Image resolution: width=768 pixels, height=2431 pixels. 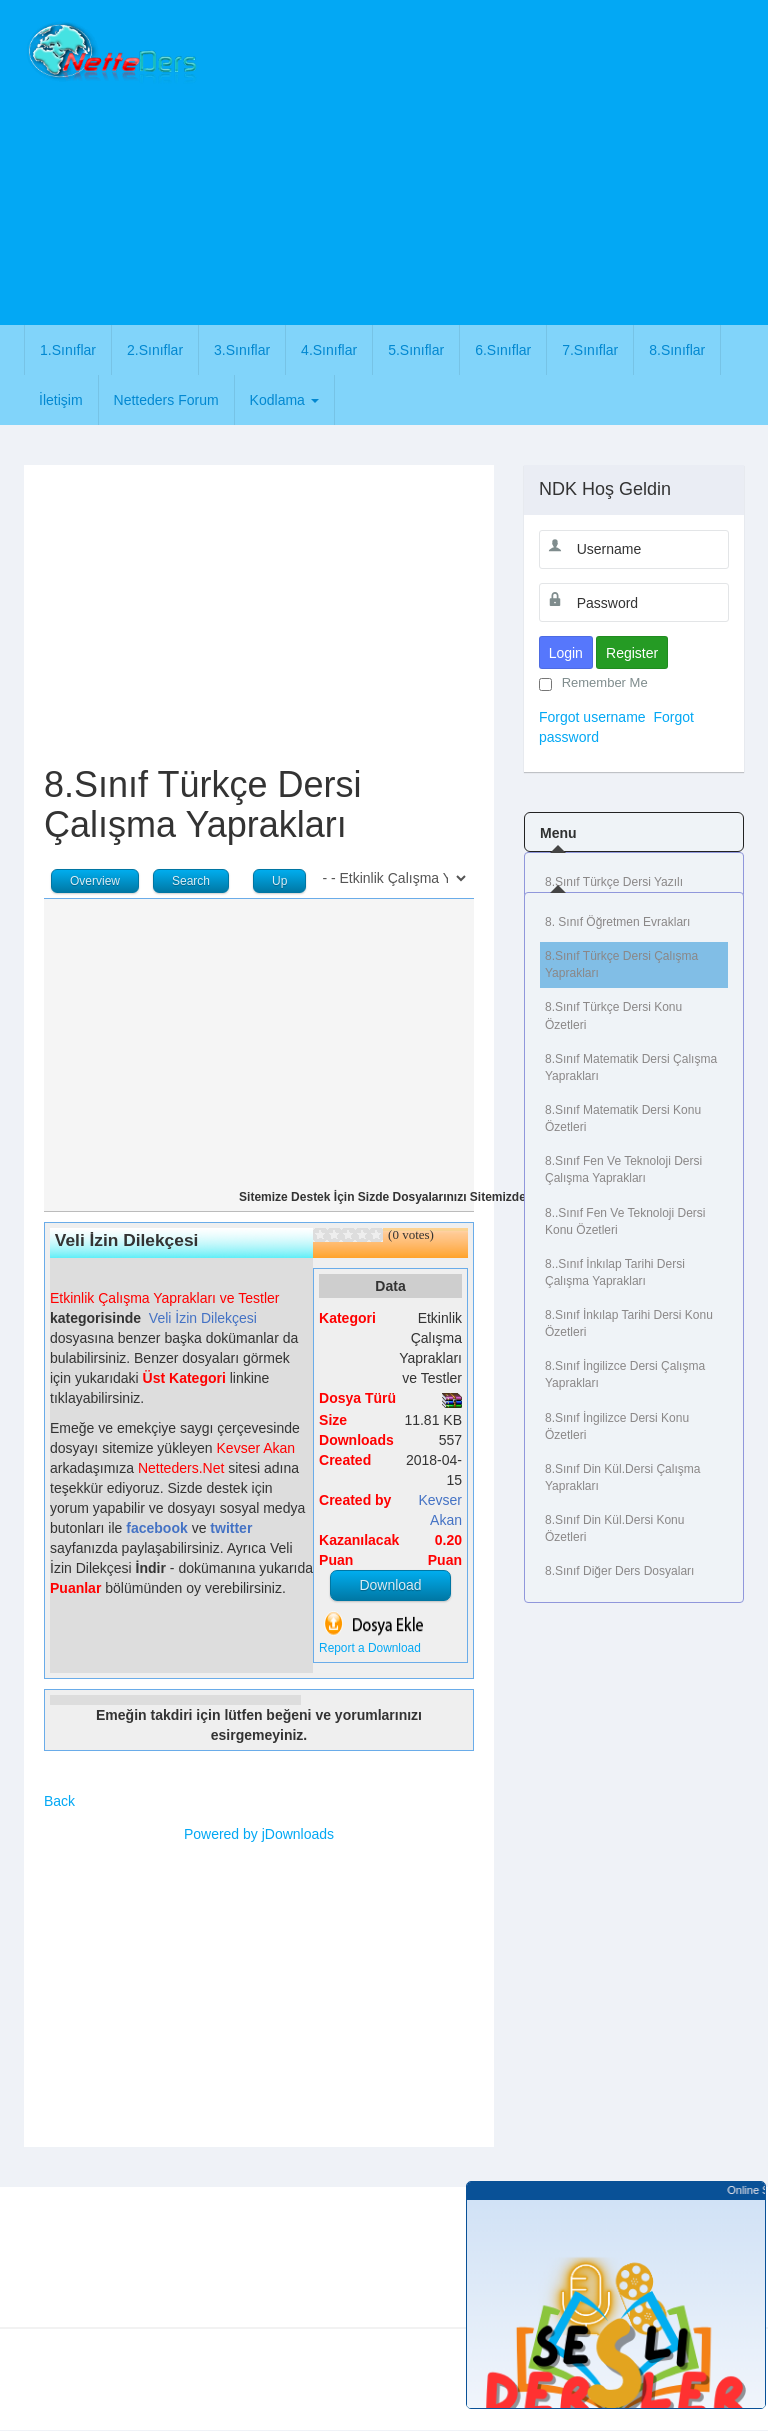 What do you see at coordinates (370, 1648) in the screenshot?
I see `Report a Download` at bounding box center [370, 1648].